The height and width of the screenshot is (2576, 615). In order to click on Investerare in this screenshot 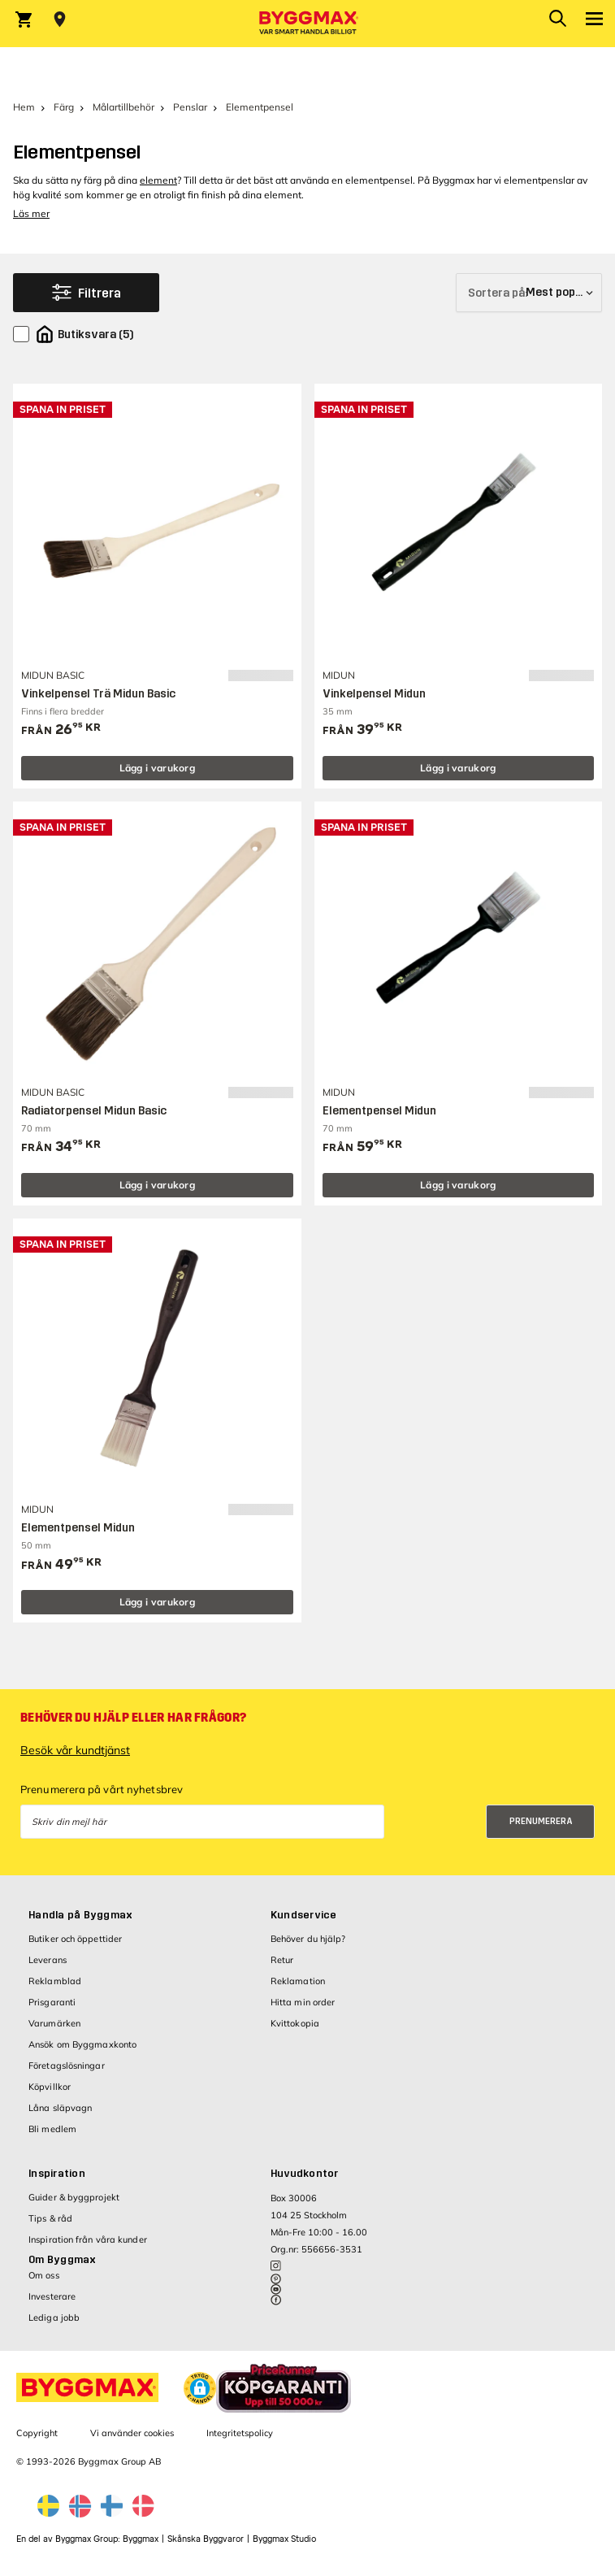, I will do `click(52, 2296)`.